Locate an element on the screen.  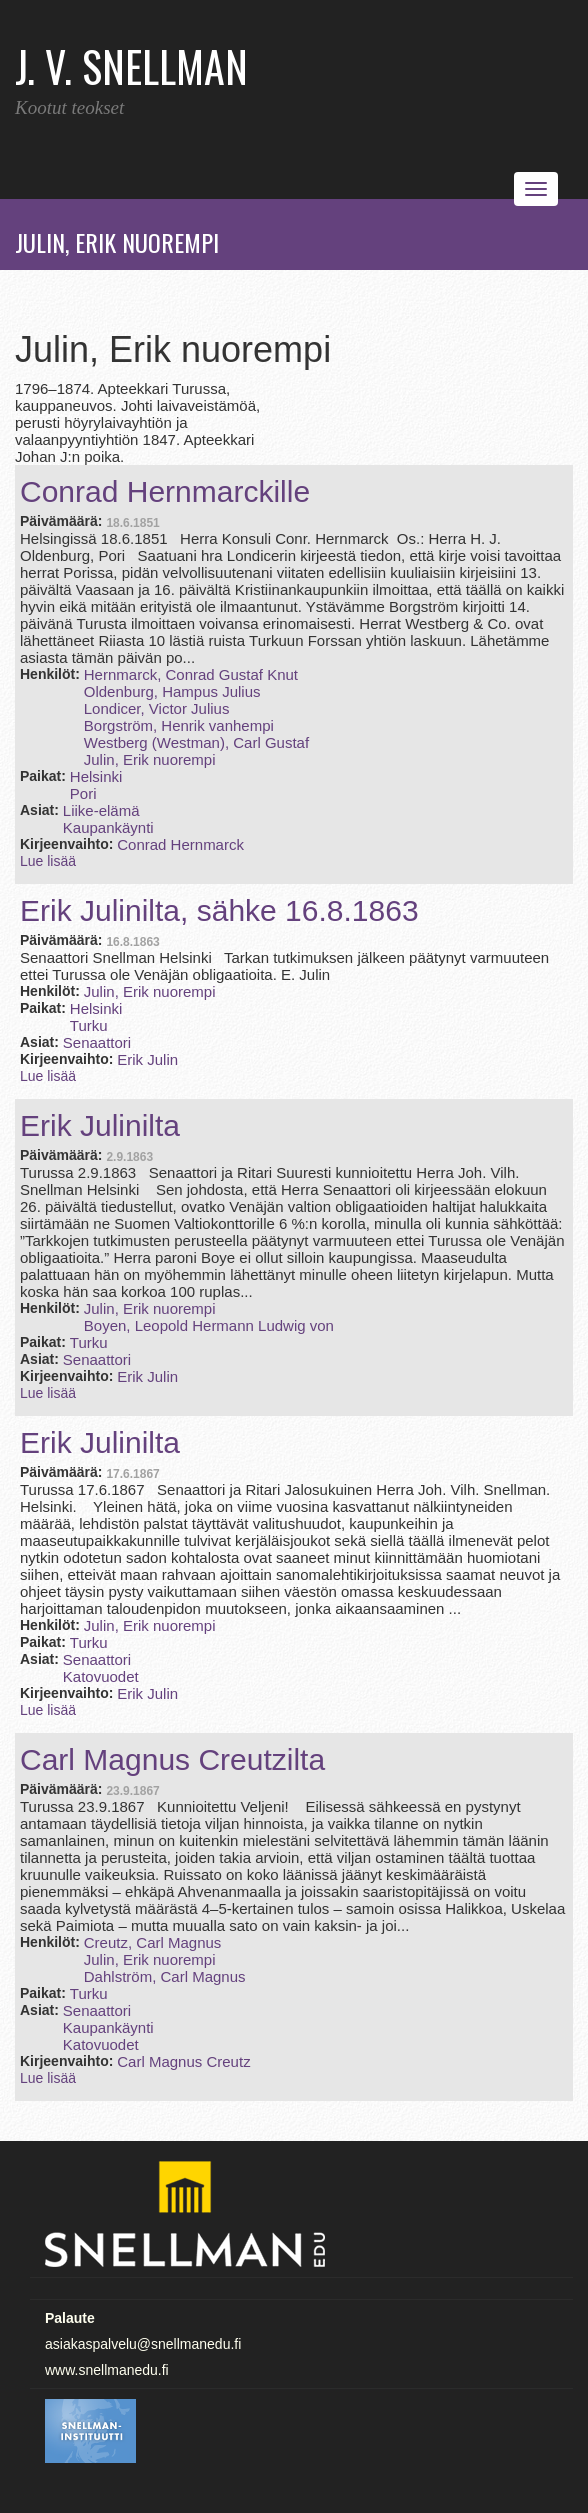
Borgström, Henrik vanhempi is located at coordinates (179, 725).